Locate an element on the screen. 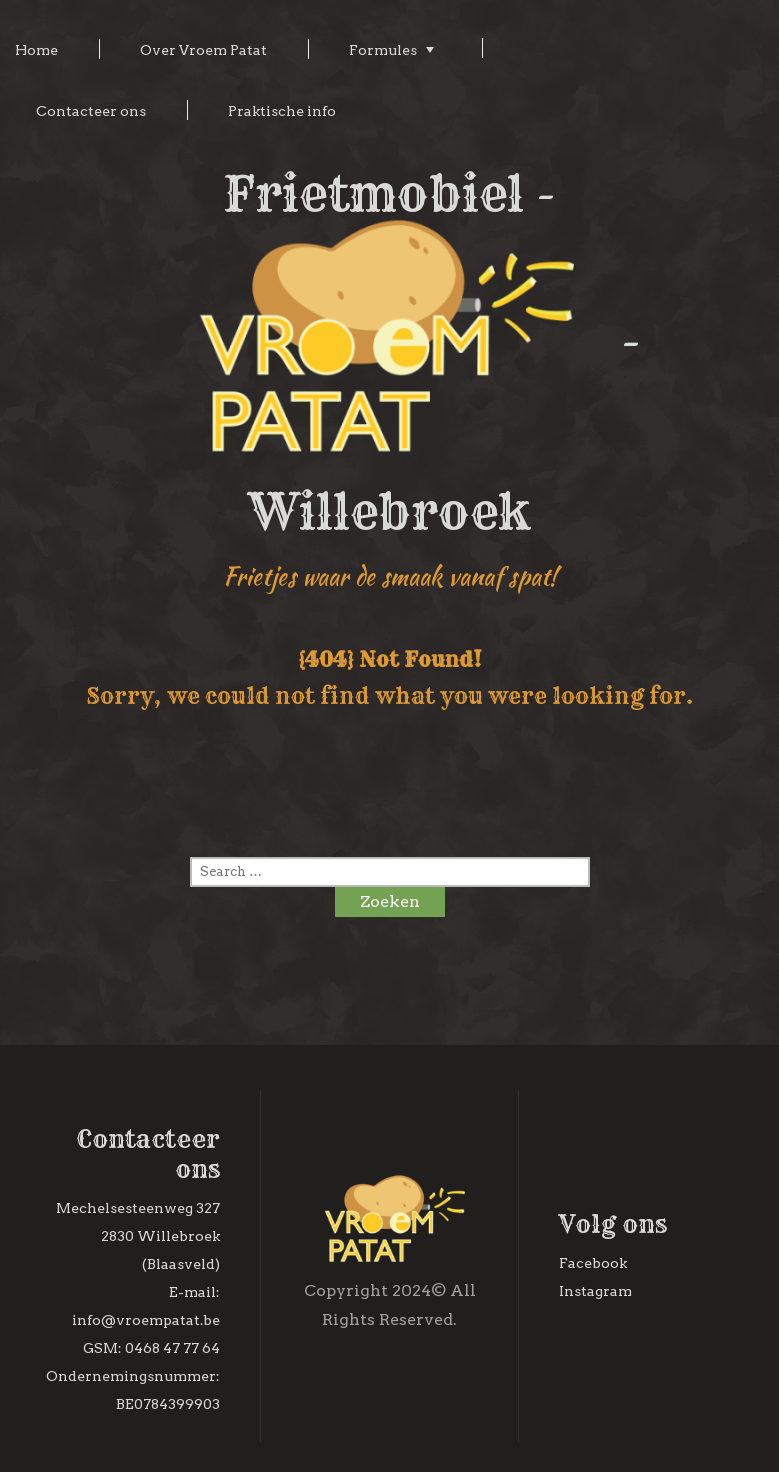  Contacteer ons is located at coordinates (91, 111).